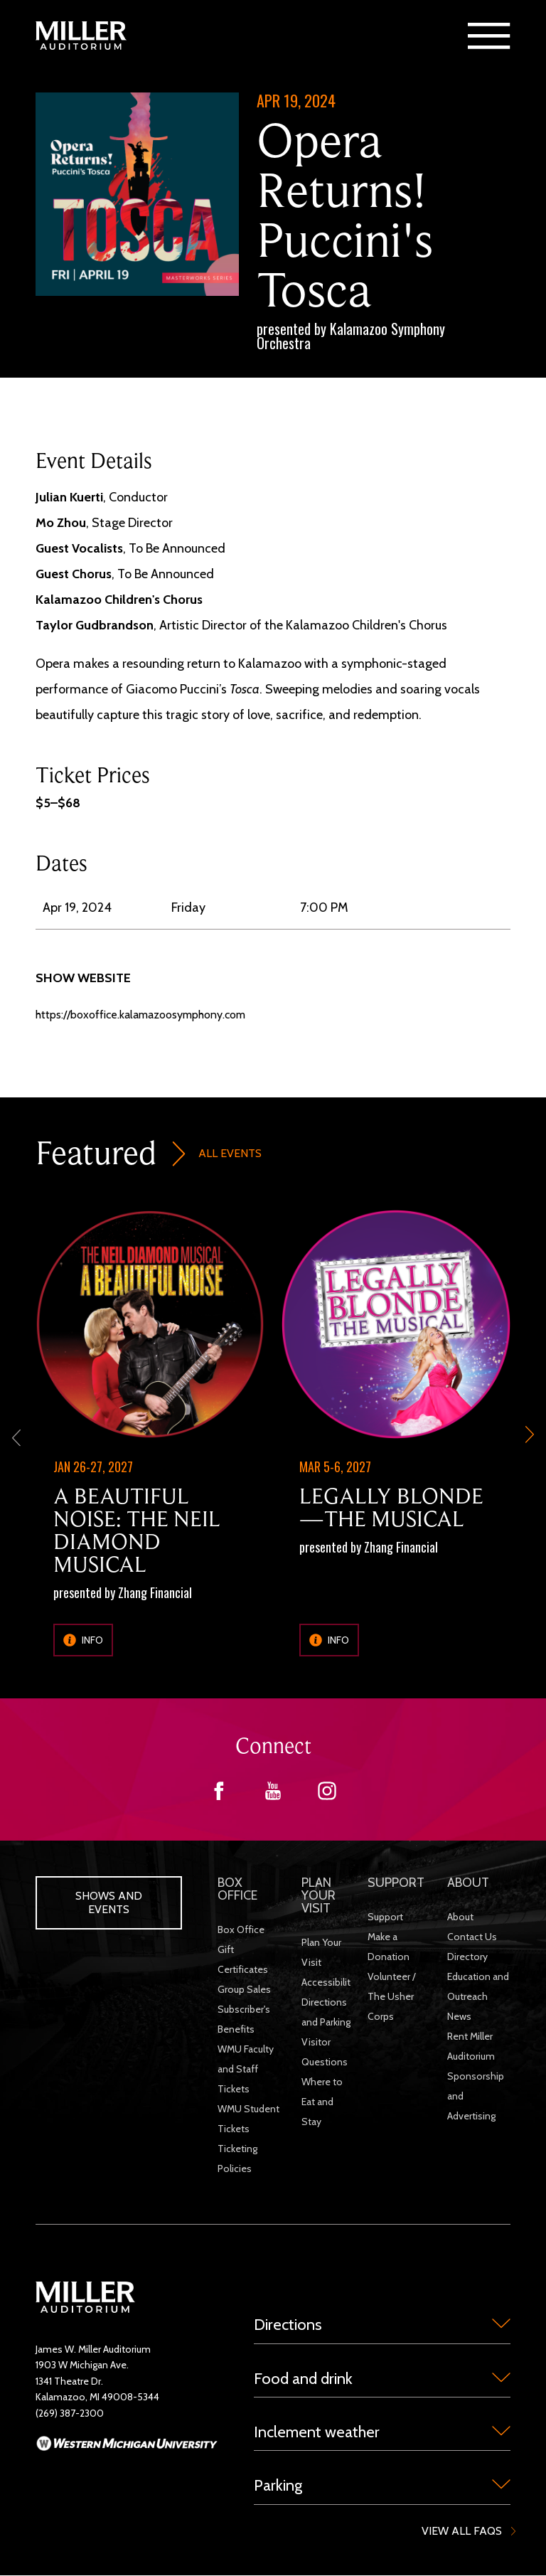  Describe the element at coordinates (246, 2069) in the screenshot. I see `WMU Faculty and Staff Tickets` at that location.